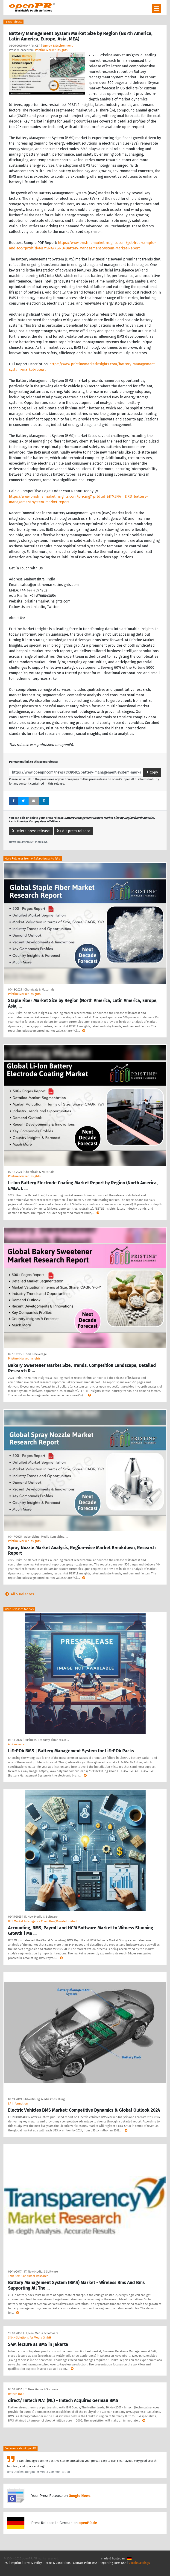  I want to click on Privacy Policy, so click(33, 2563).